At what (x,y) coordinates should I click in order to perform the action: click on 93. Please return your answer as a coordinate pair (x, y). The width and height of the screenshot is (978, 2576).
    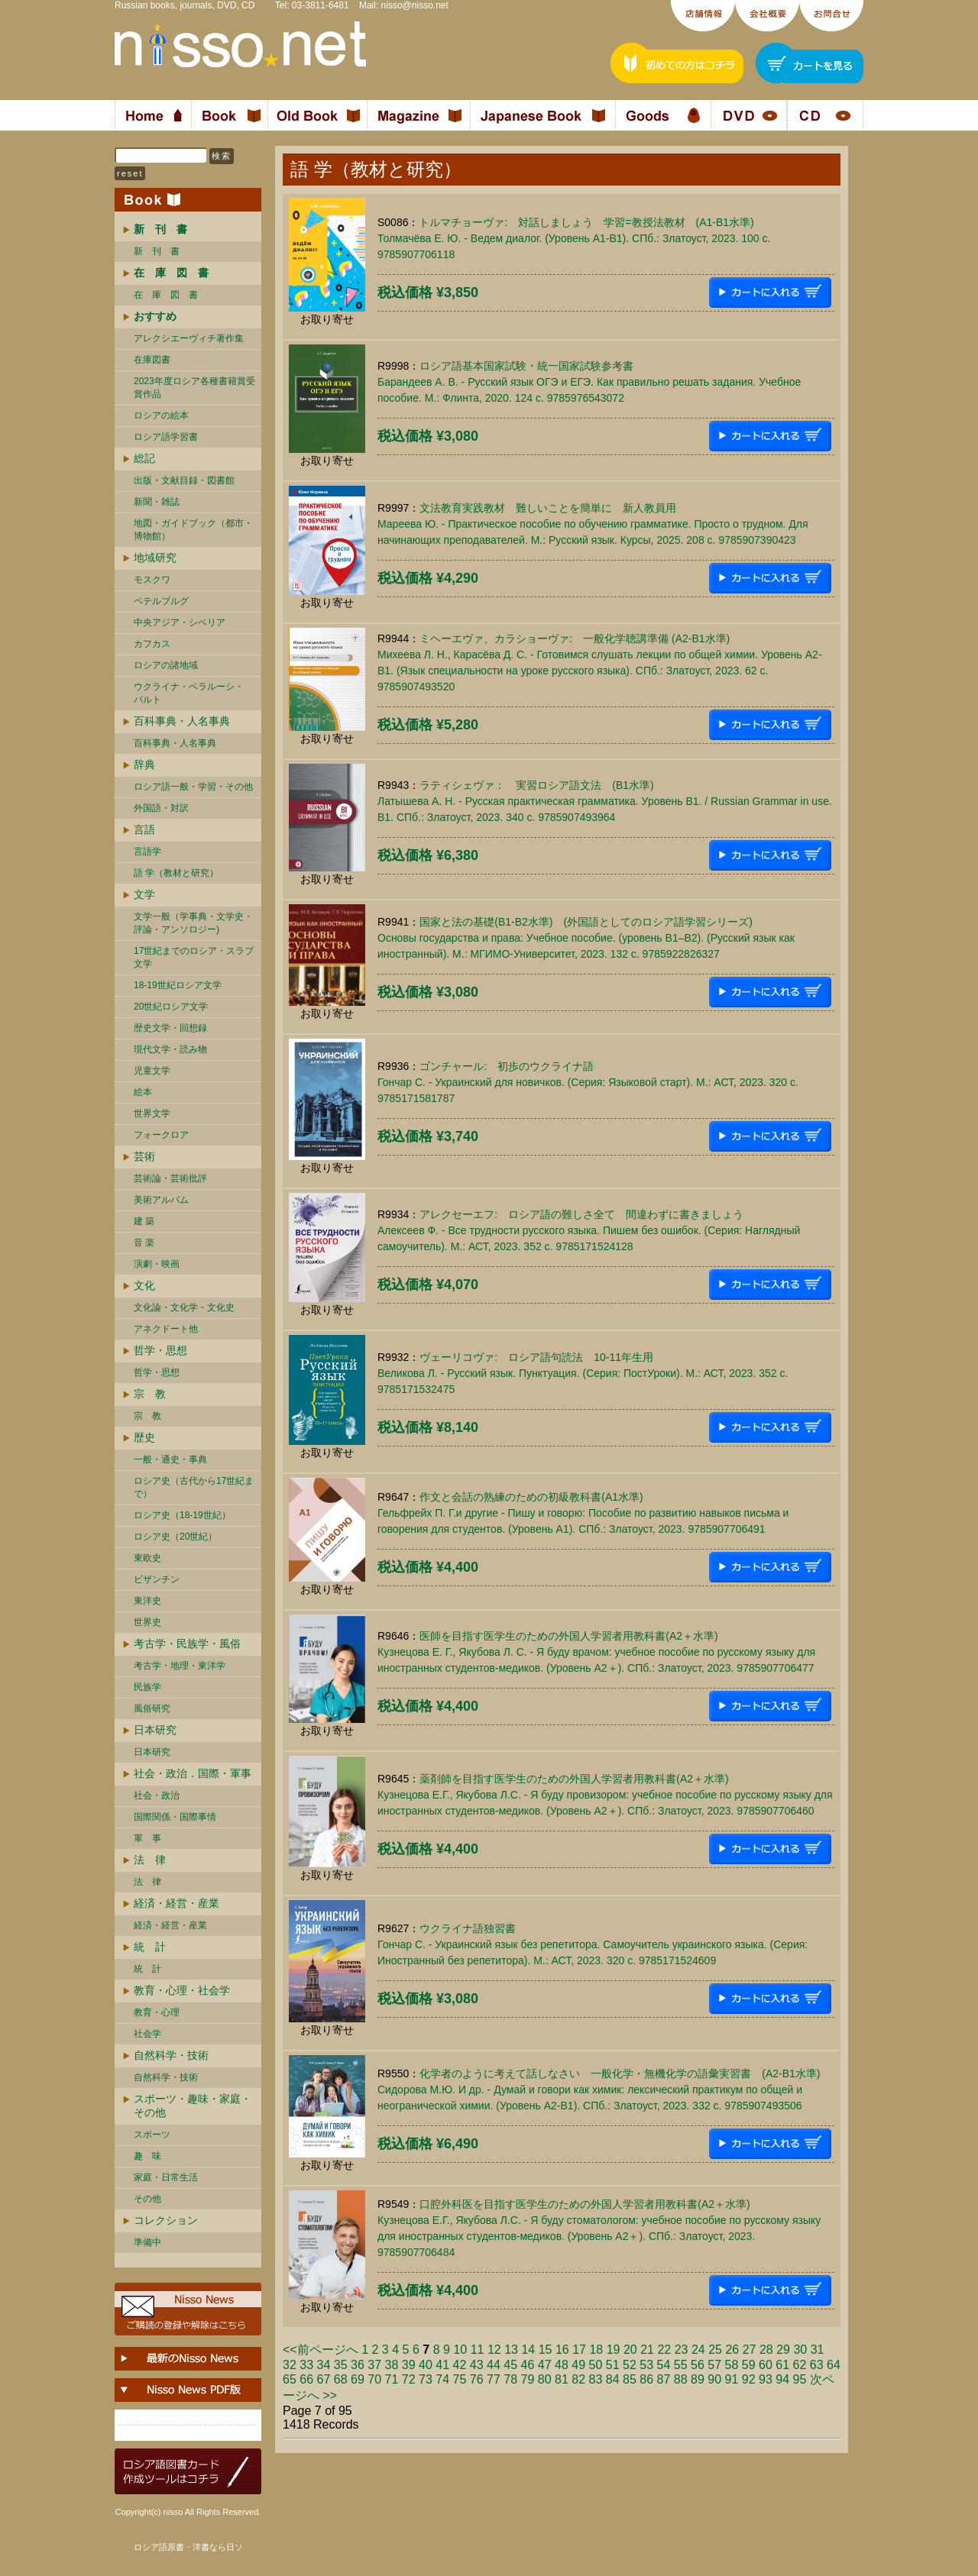
    Looking at the image, I should click on (765, 2379).